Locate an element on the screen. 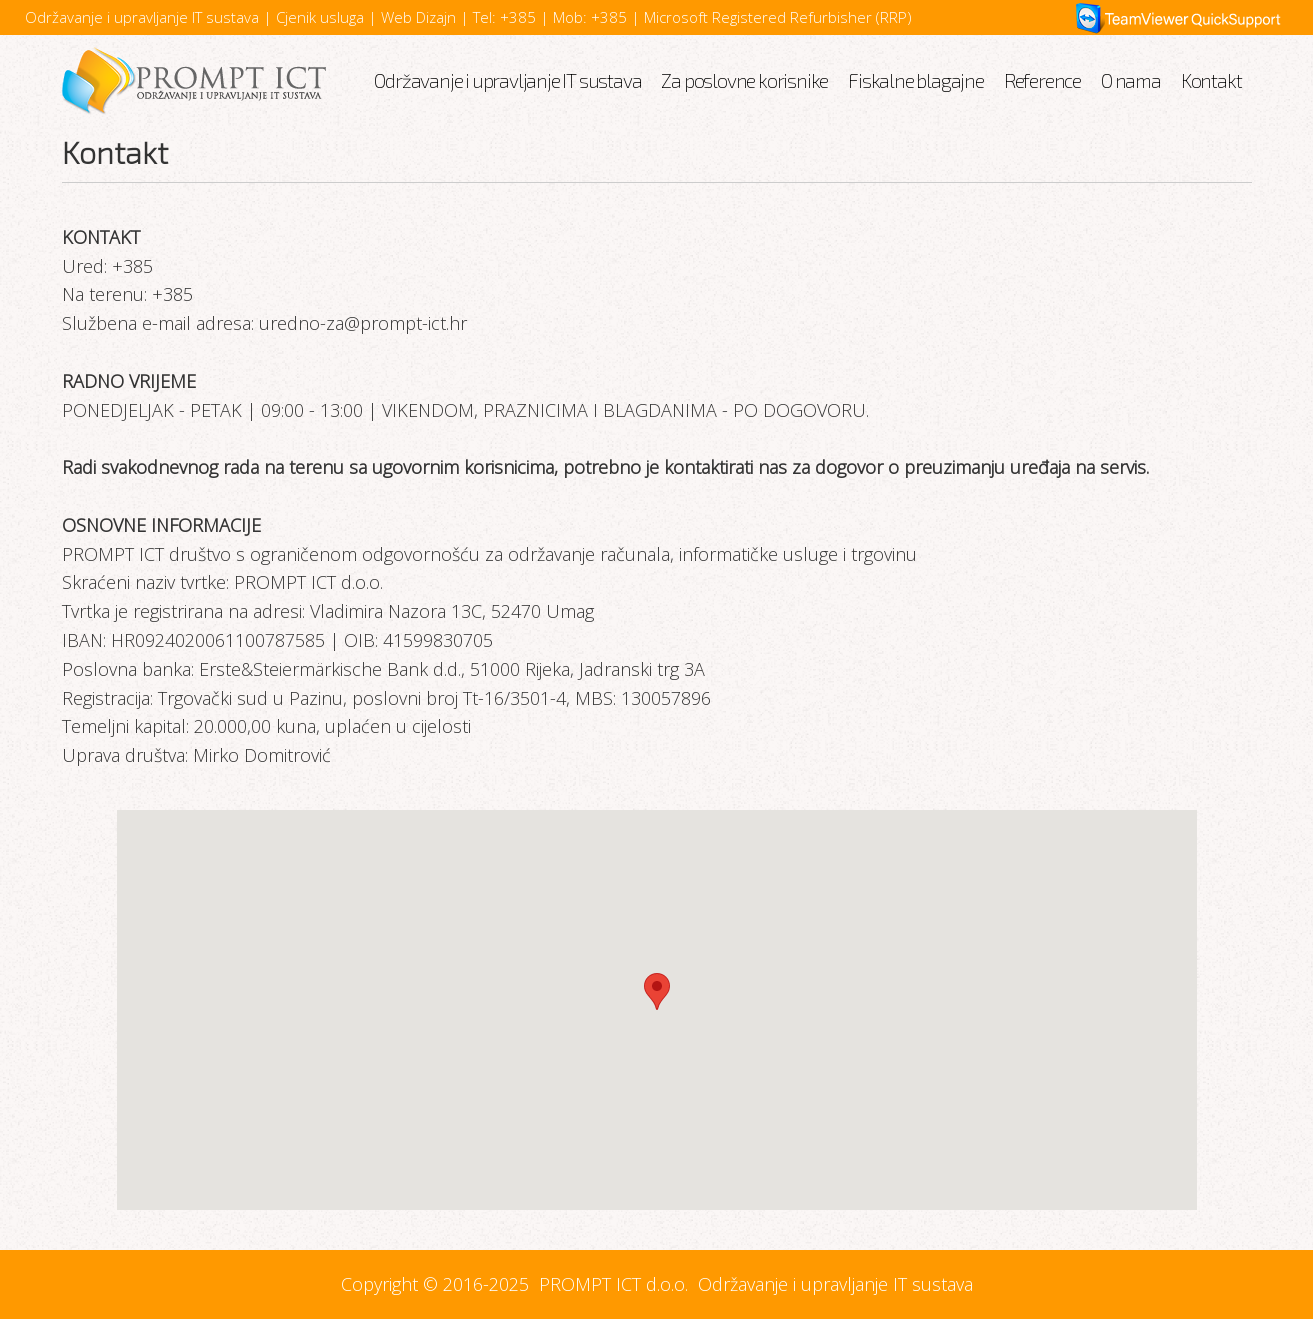 This screenshot has height=1319, width=1313. Tel: +385 is located at coordinates (504, 17).